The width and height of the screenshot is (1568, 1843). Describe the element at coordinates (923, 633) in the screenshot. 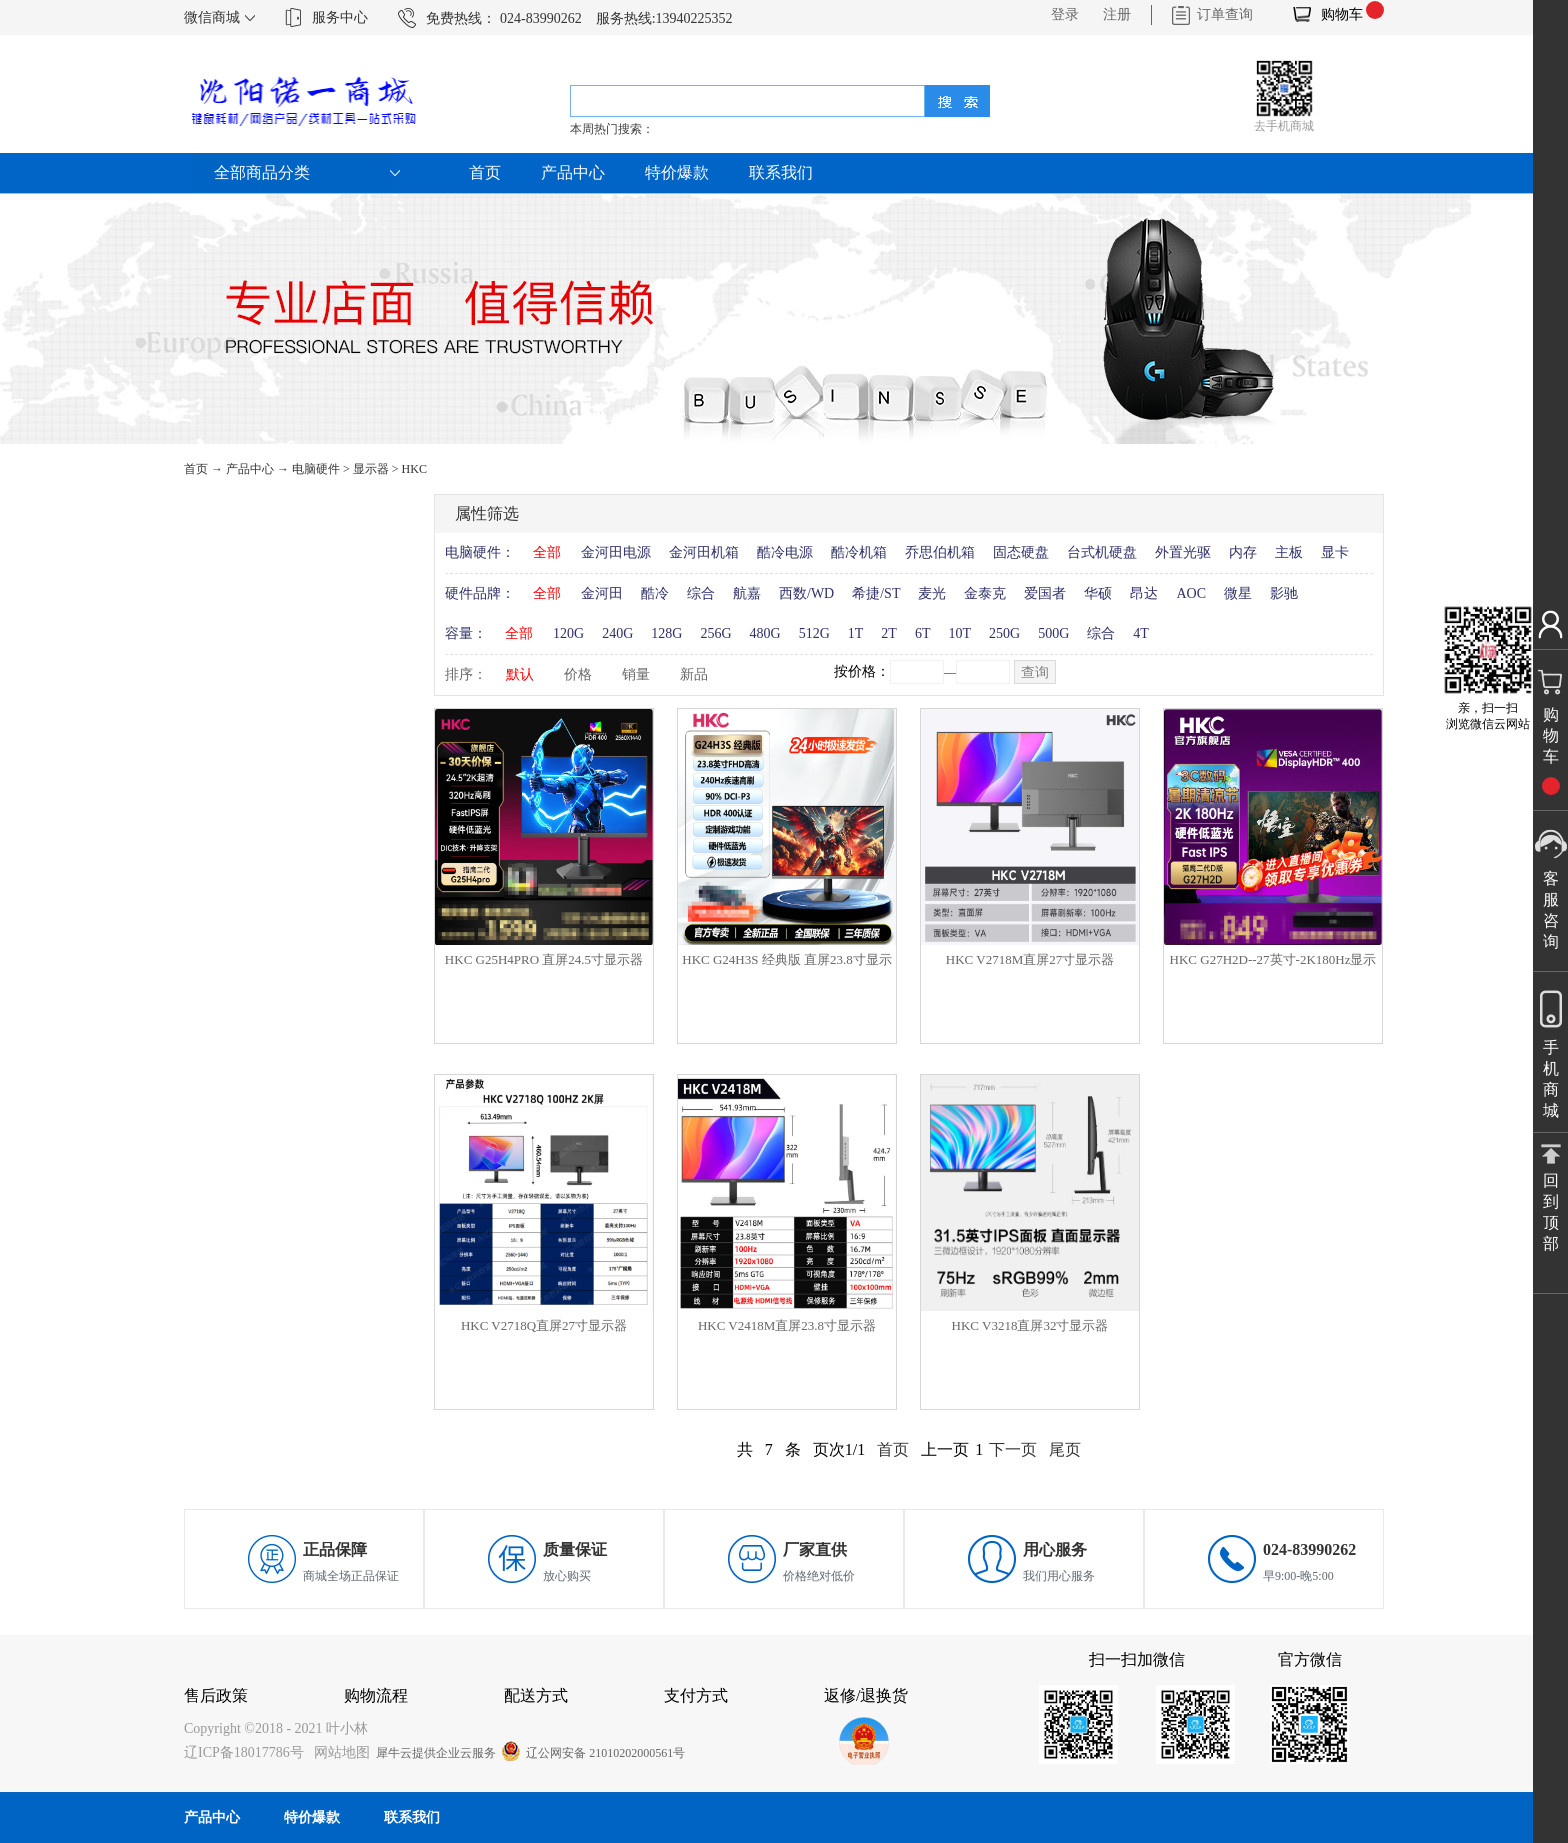

I see `6T` at that location.